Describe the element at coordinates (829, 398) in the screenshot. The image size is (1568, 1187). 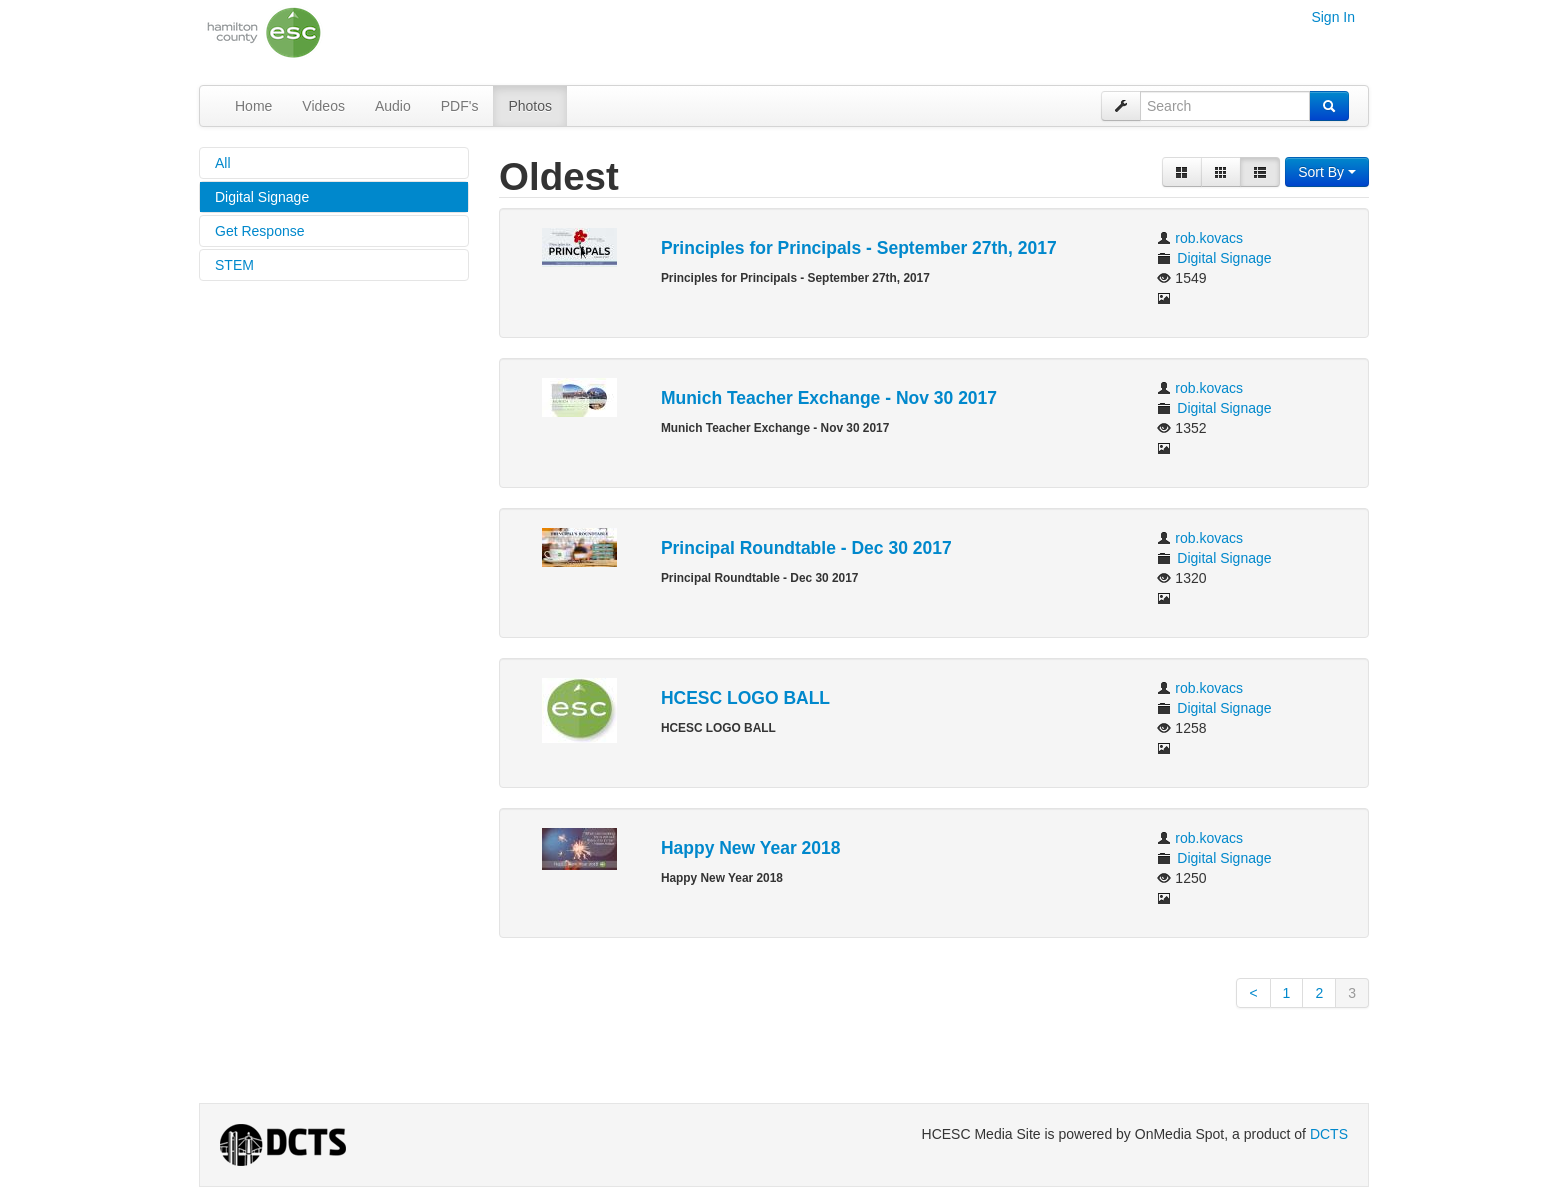
I see `Munich Teacher Exchange - Nov 30 2017` at that location.